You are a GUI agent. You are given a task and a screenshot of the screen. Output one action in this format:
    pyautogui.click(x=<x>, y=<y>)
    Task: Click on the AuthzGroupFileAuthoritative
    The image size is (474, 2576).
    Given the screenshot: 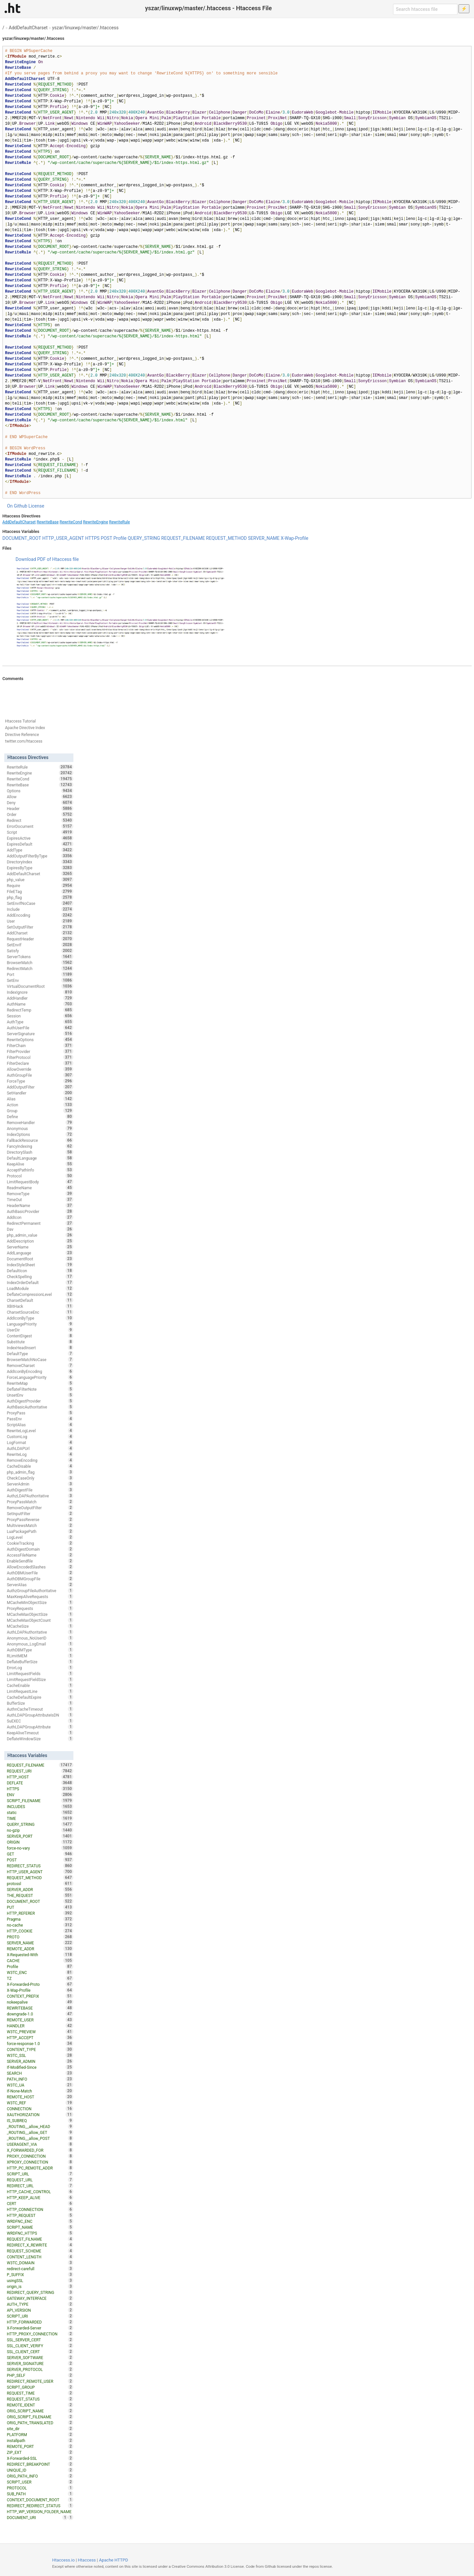 What is the action you would take?
    pyautogui.click(x=40, y=1590)
    